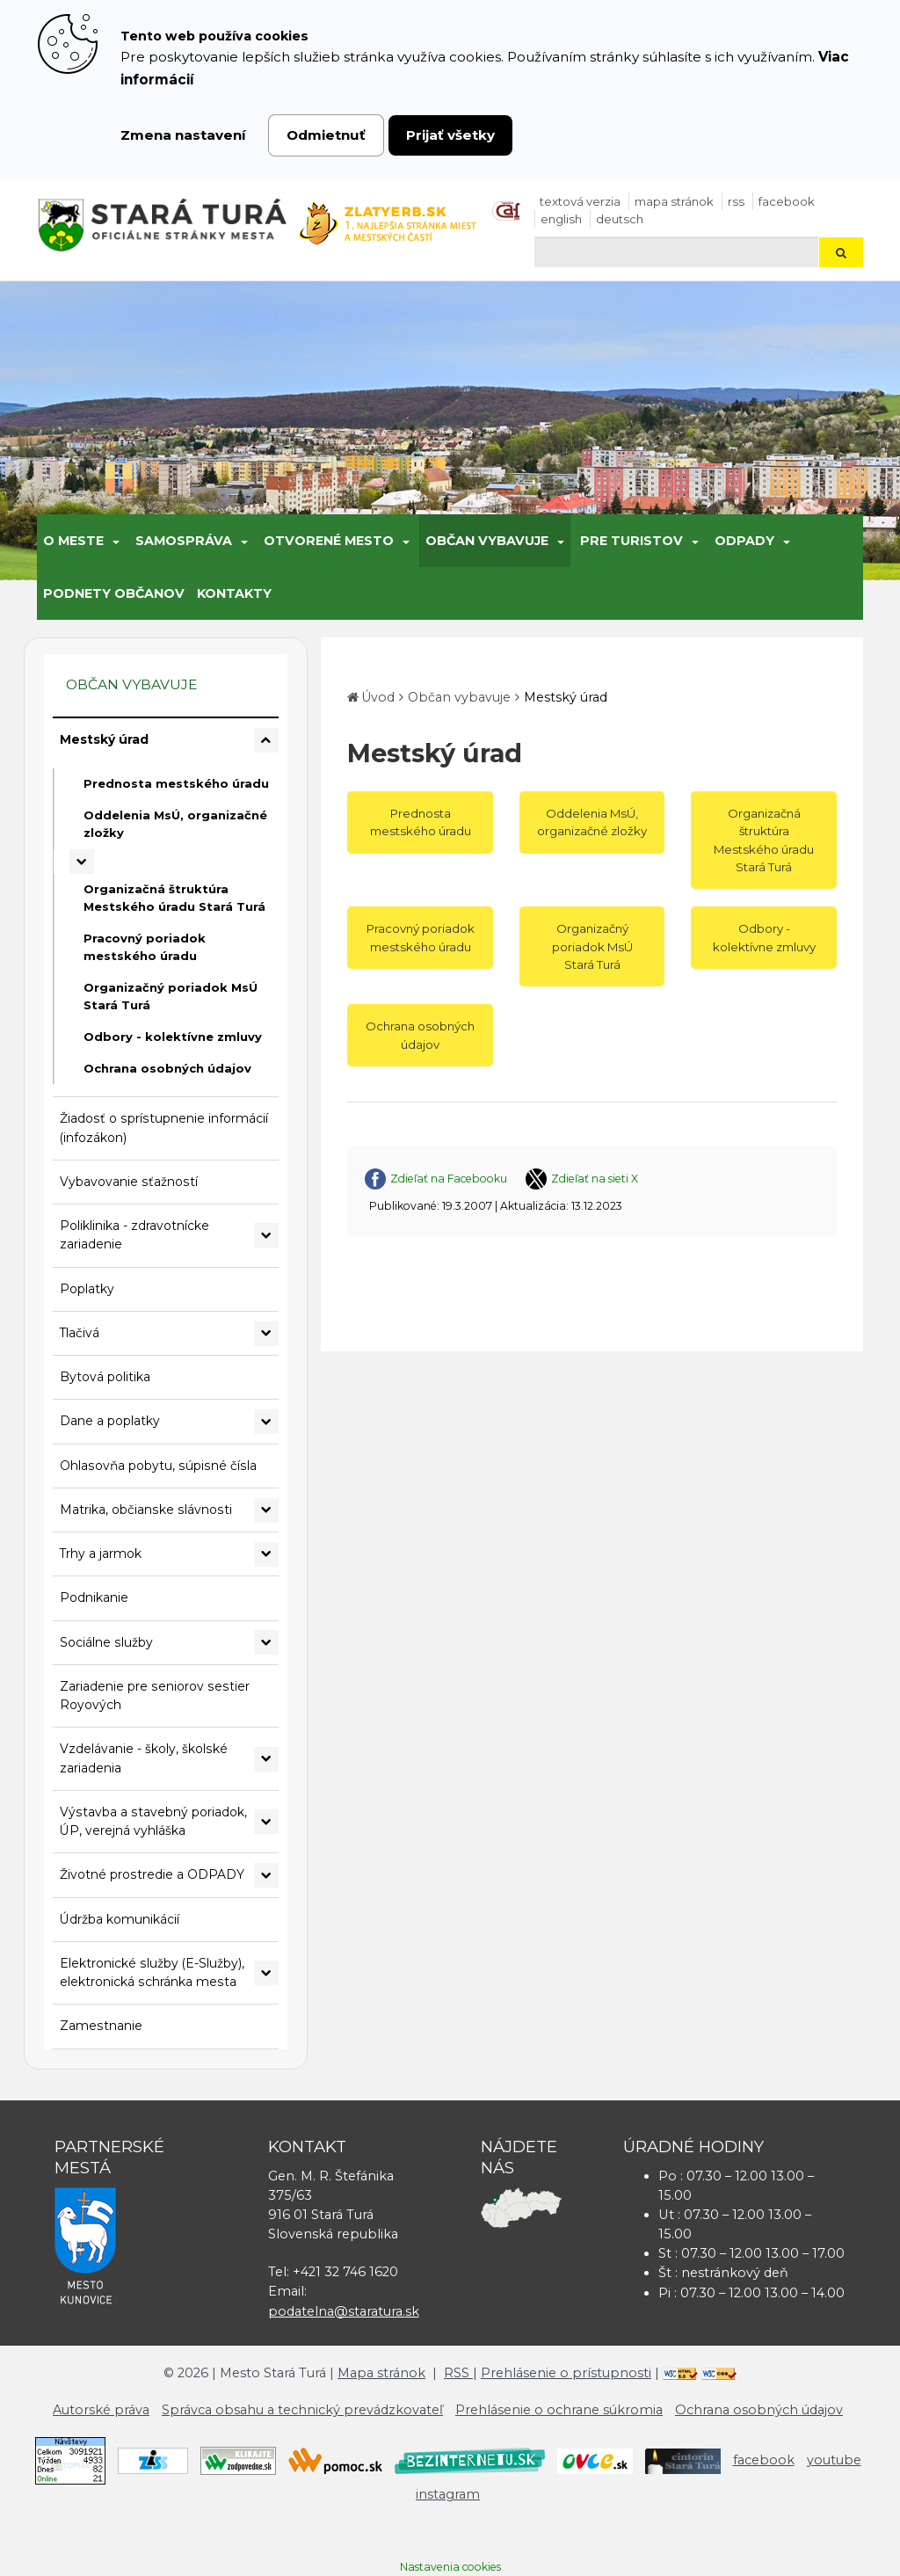  I want to click on Odpady, so click(744, 541).